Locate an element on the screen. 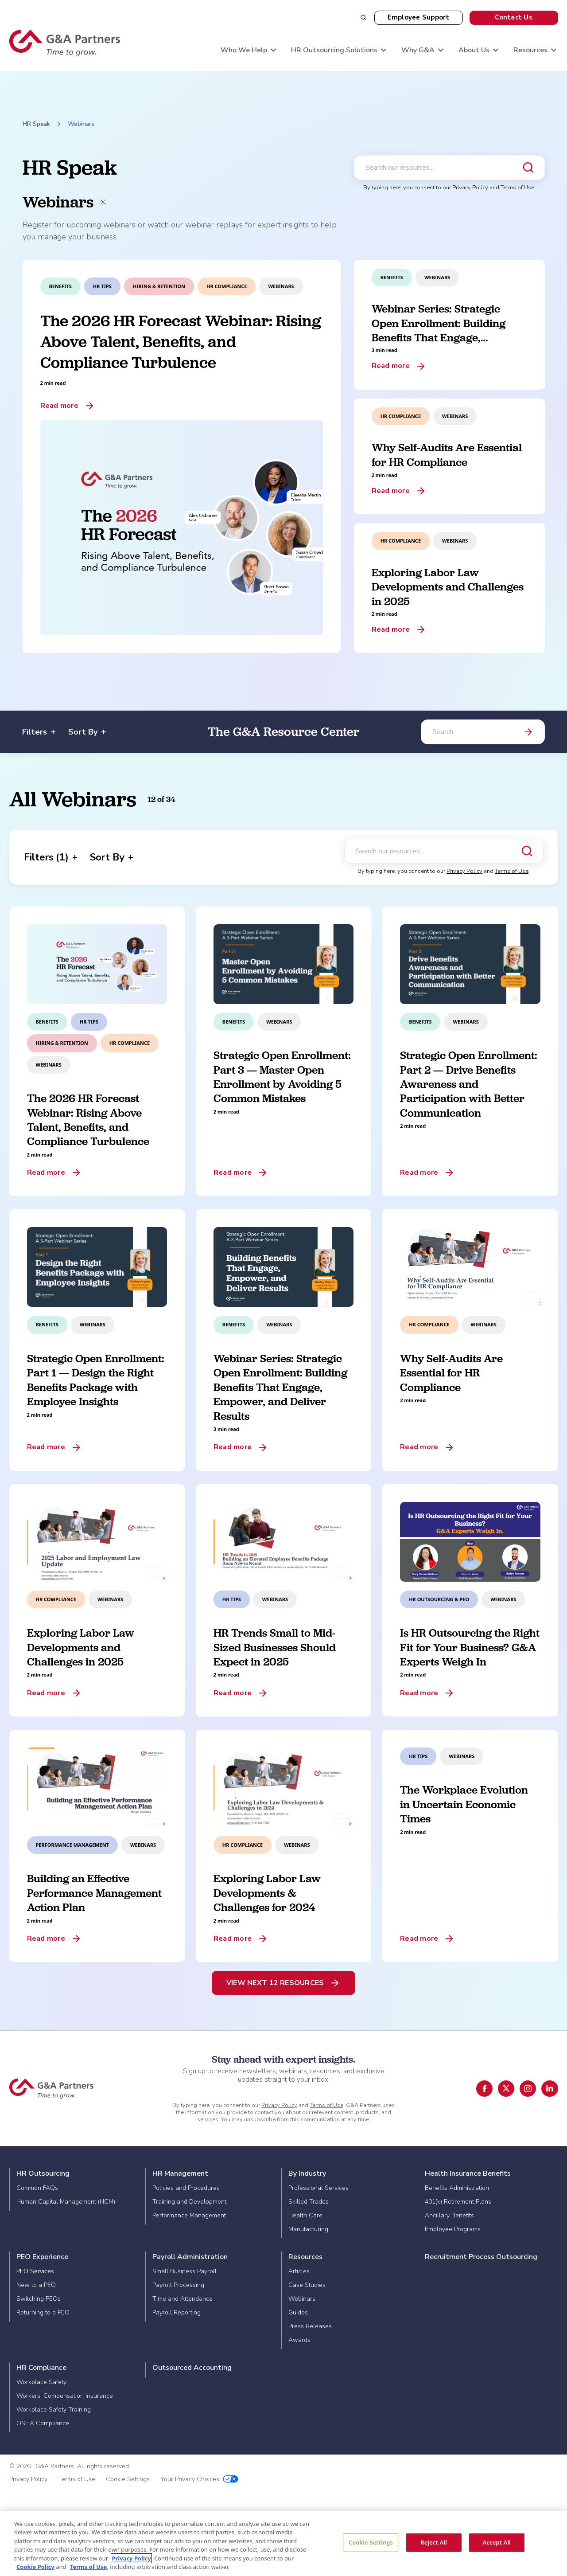 The width and height of the screenshot is (567, 2576). Health Insurance Benefits is located at coordinates (468, 2173).